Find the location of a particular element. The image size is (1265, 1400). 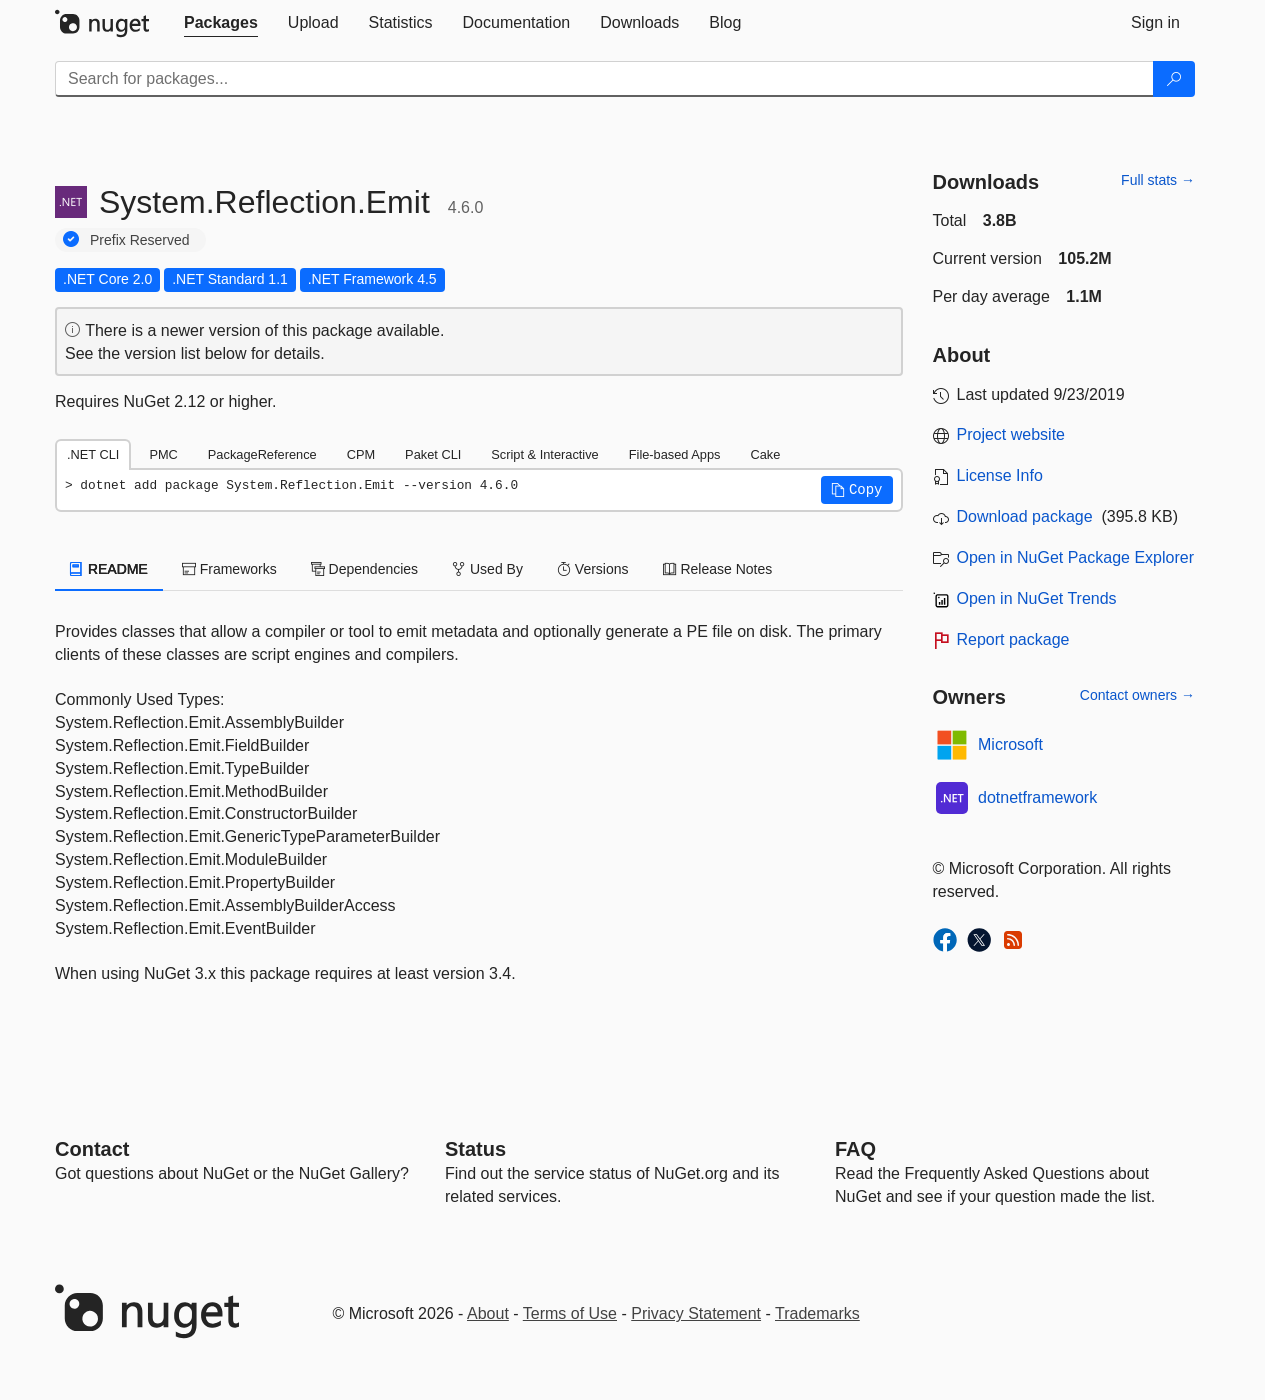

dotnetframework is located at coordinates (1037, 797).